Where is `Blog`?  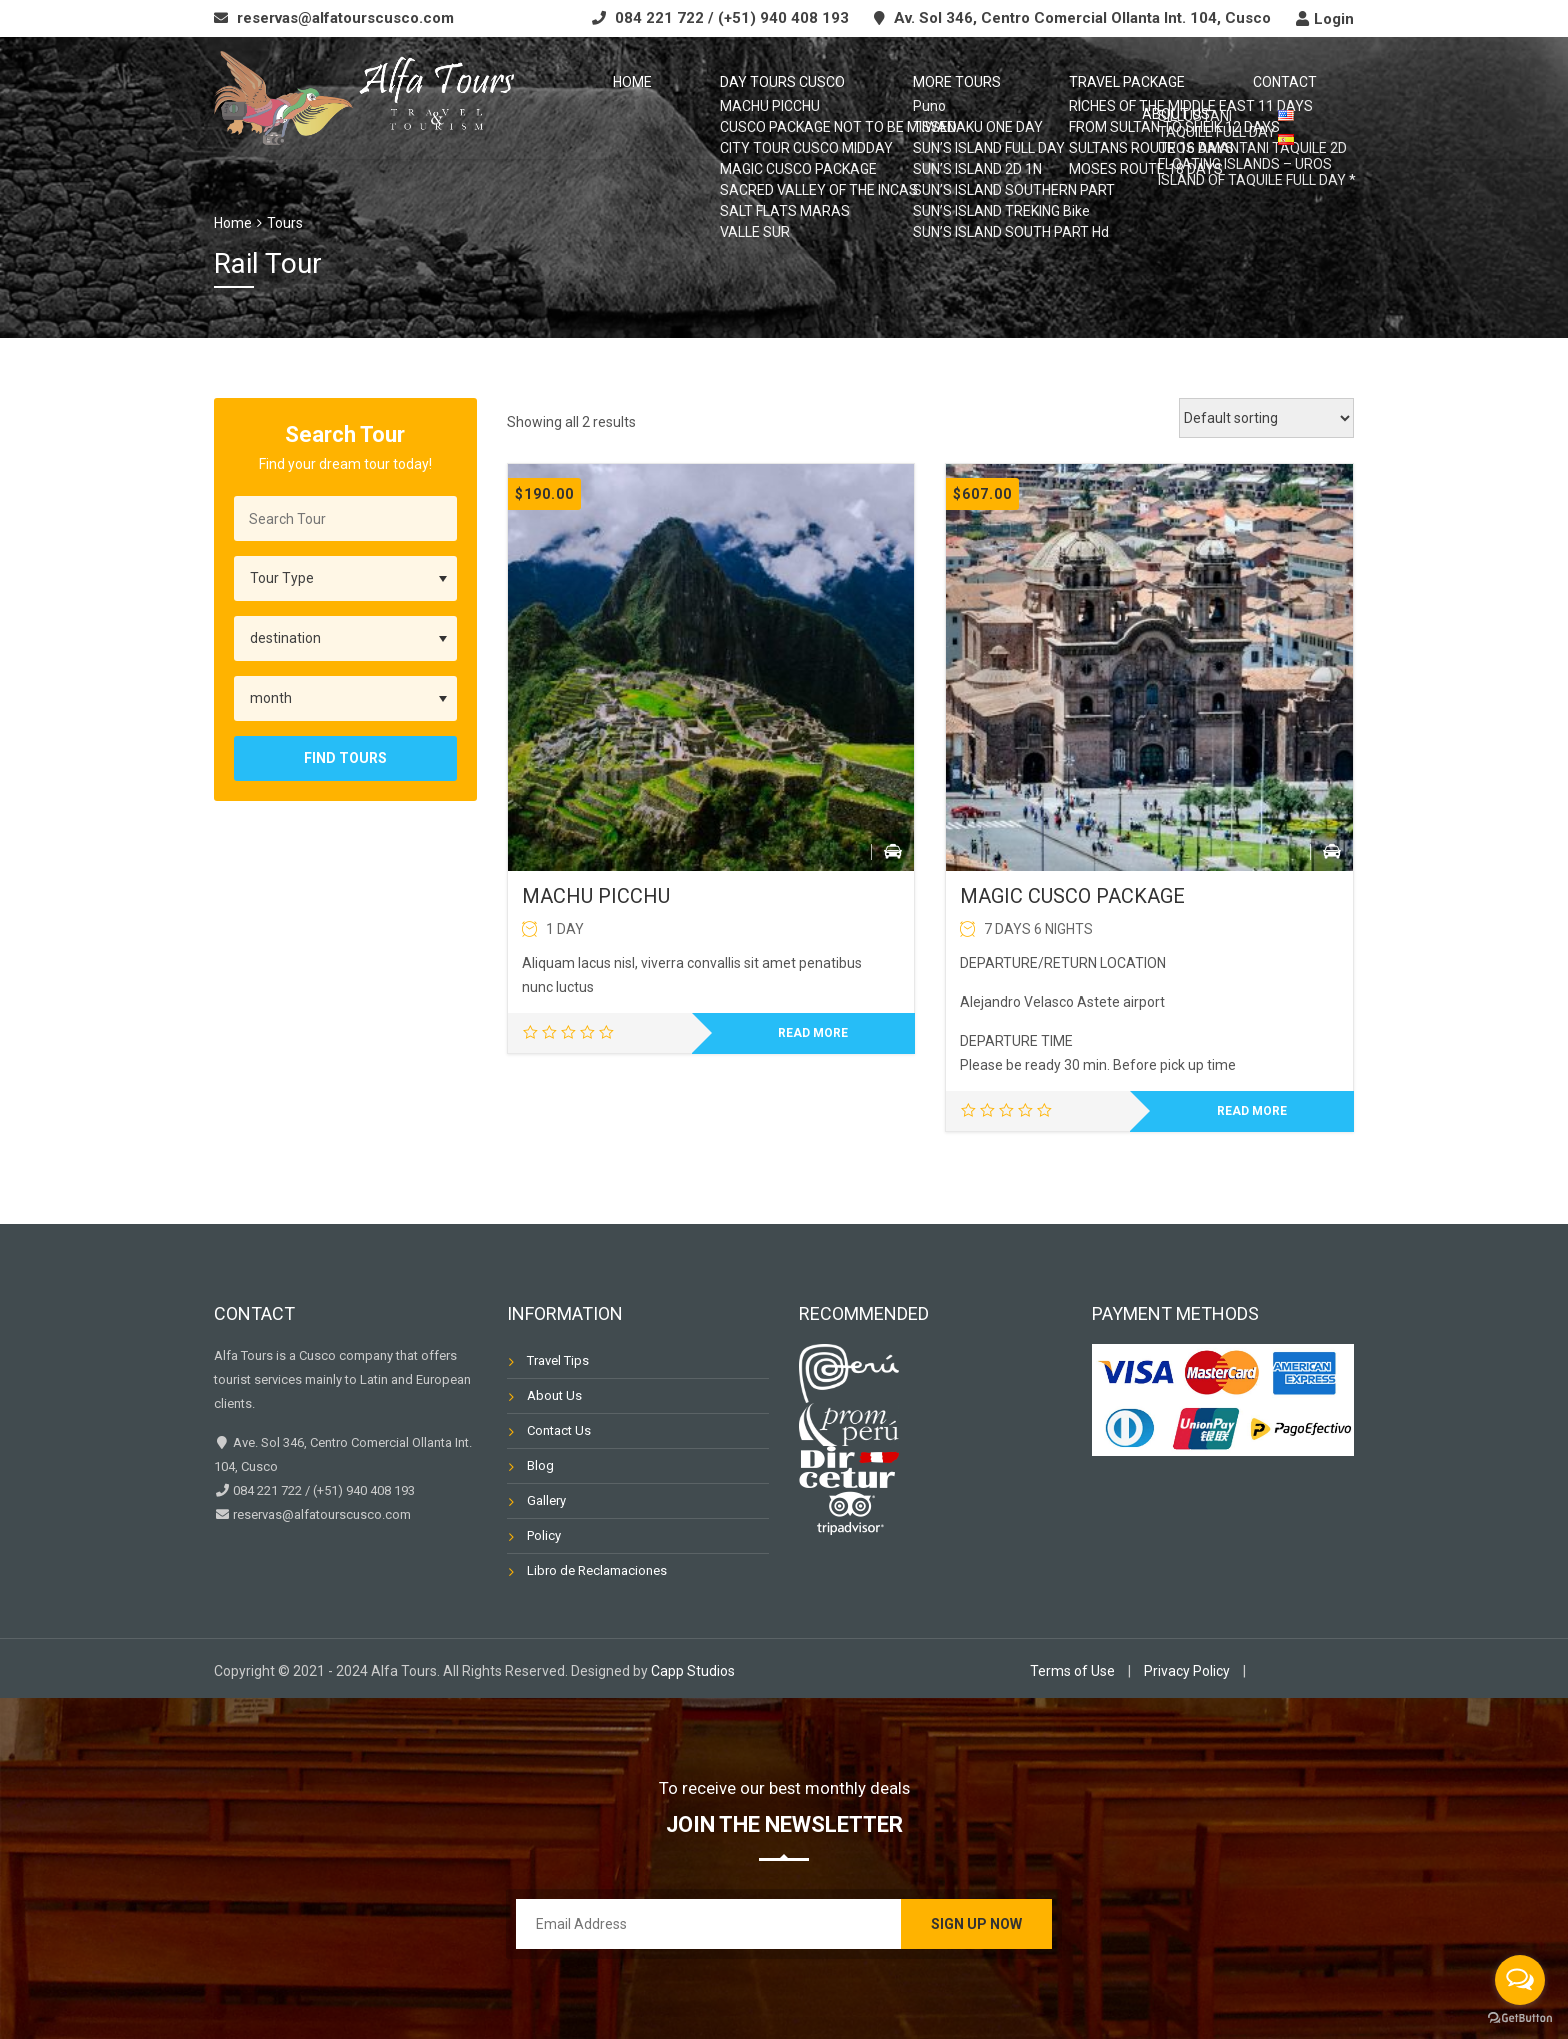
Blog is located at coordinates (540, 1465).